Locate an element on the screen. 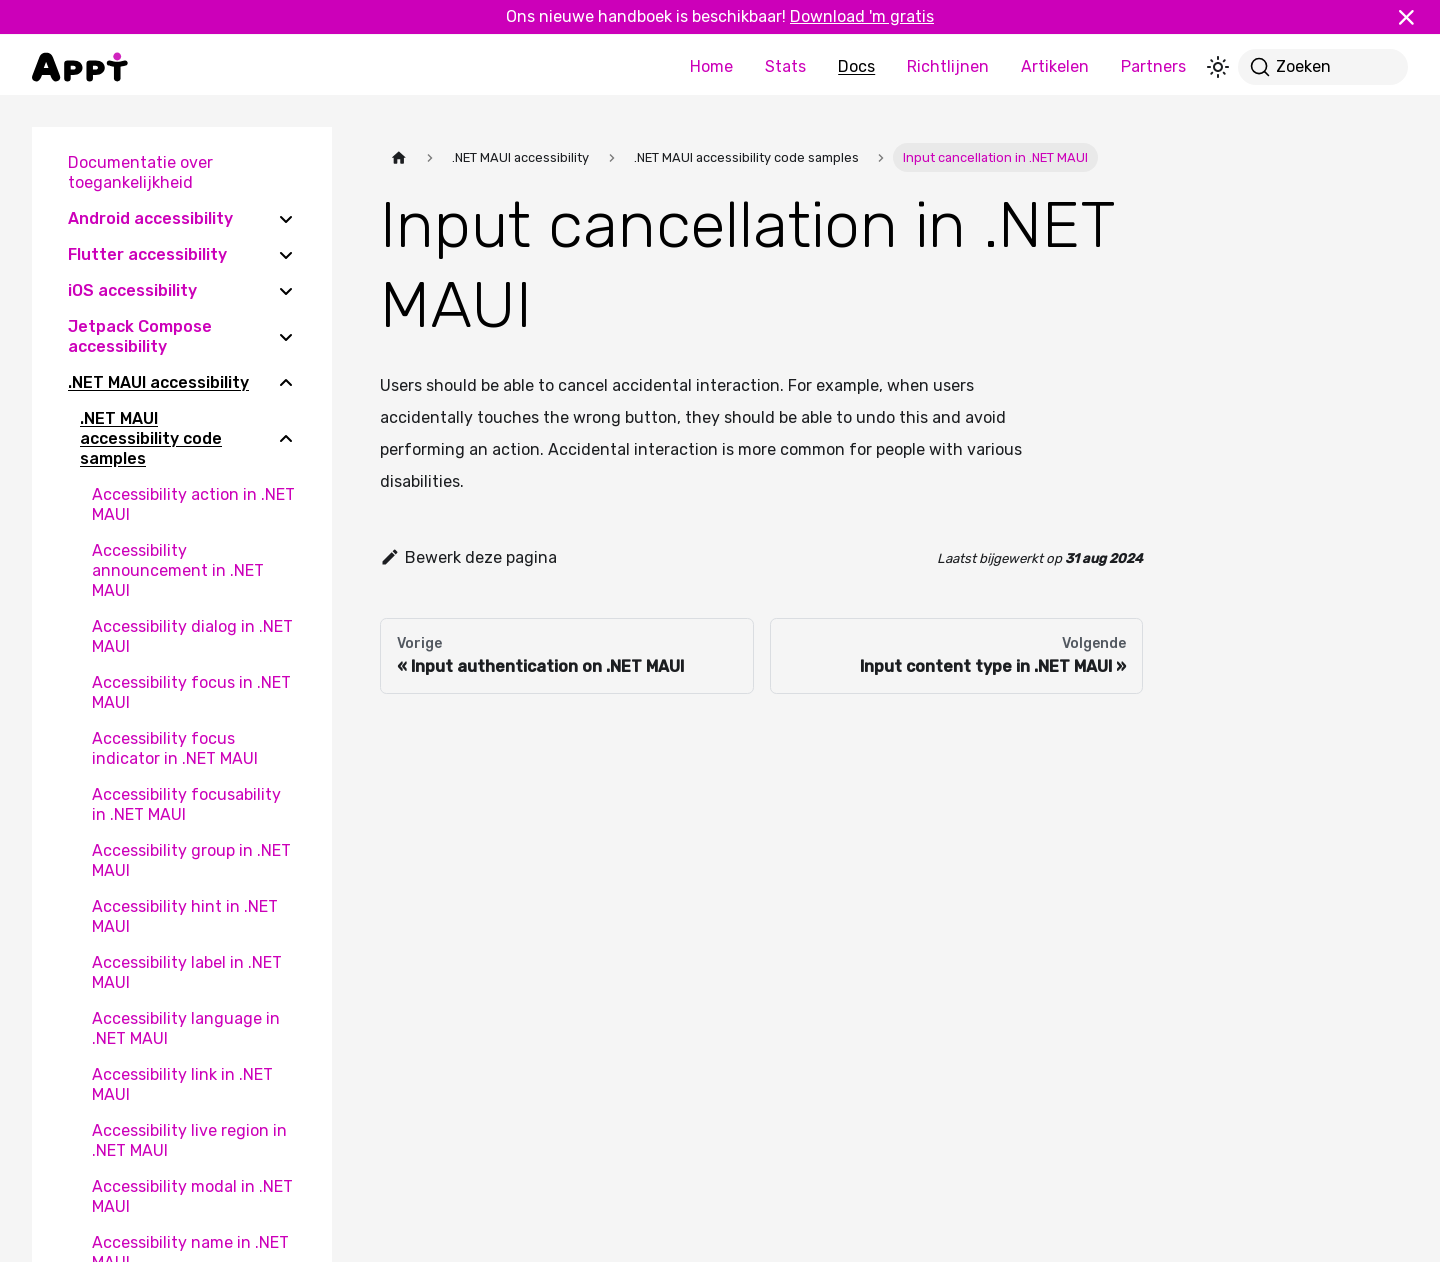 Image resolution: width=1440 pixels, height=1262 pixels. [Homepagina] is located at coordinates (399, 157).